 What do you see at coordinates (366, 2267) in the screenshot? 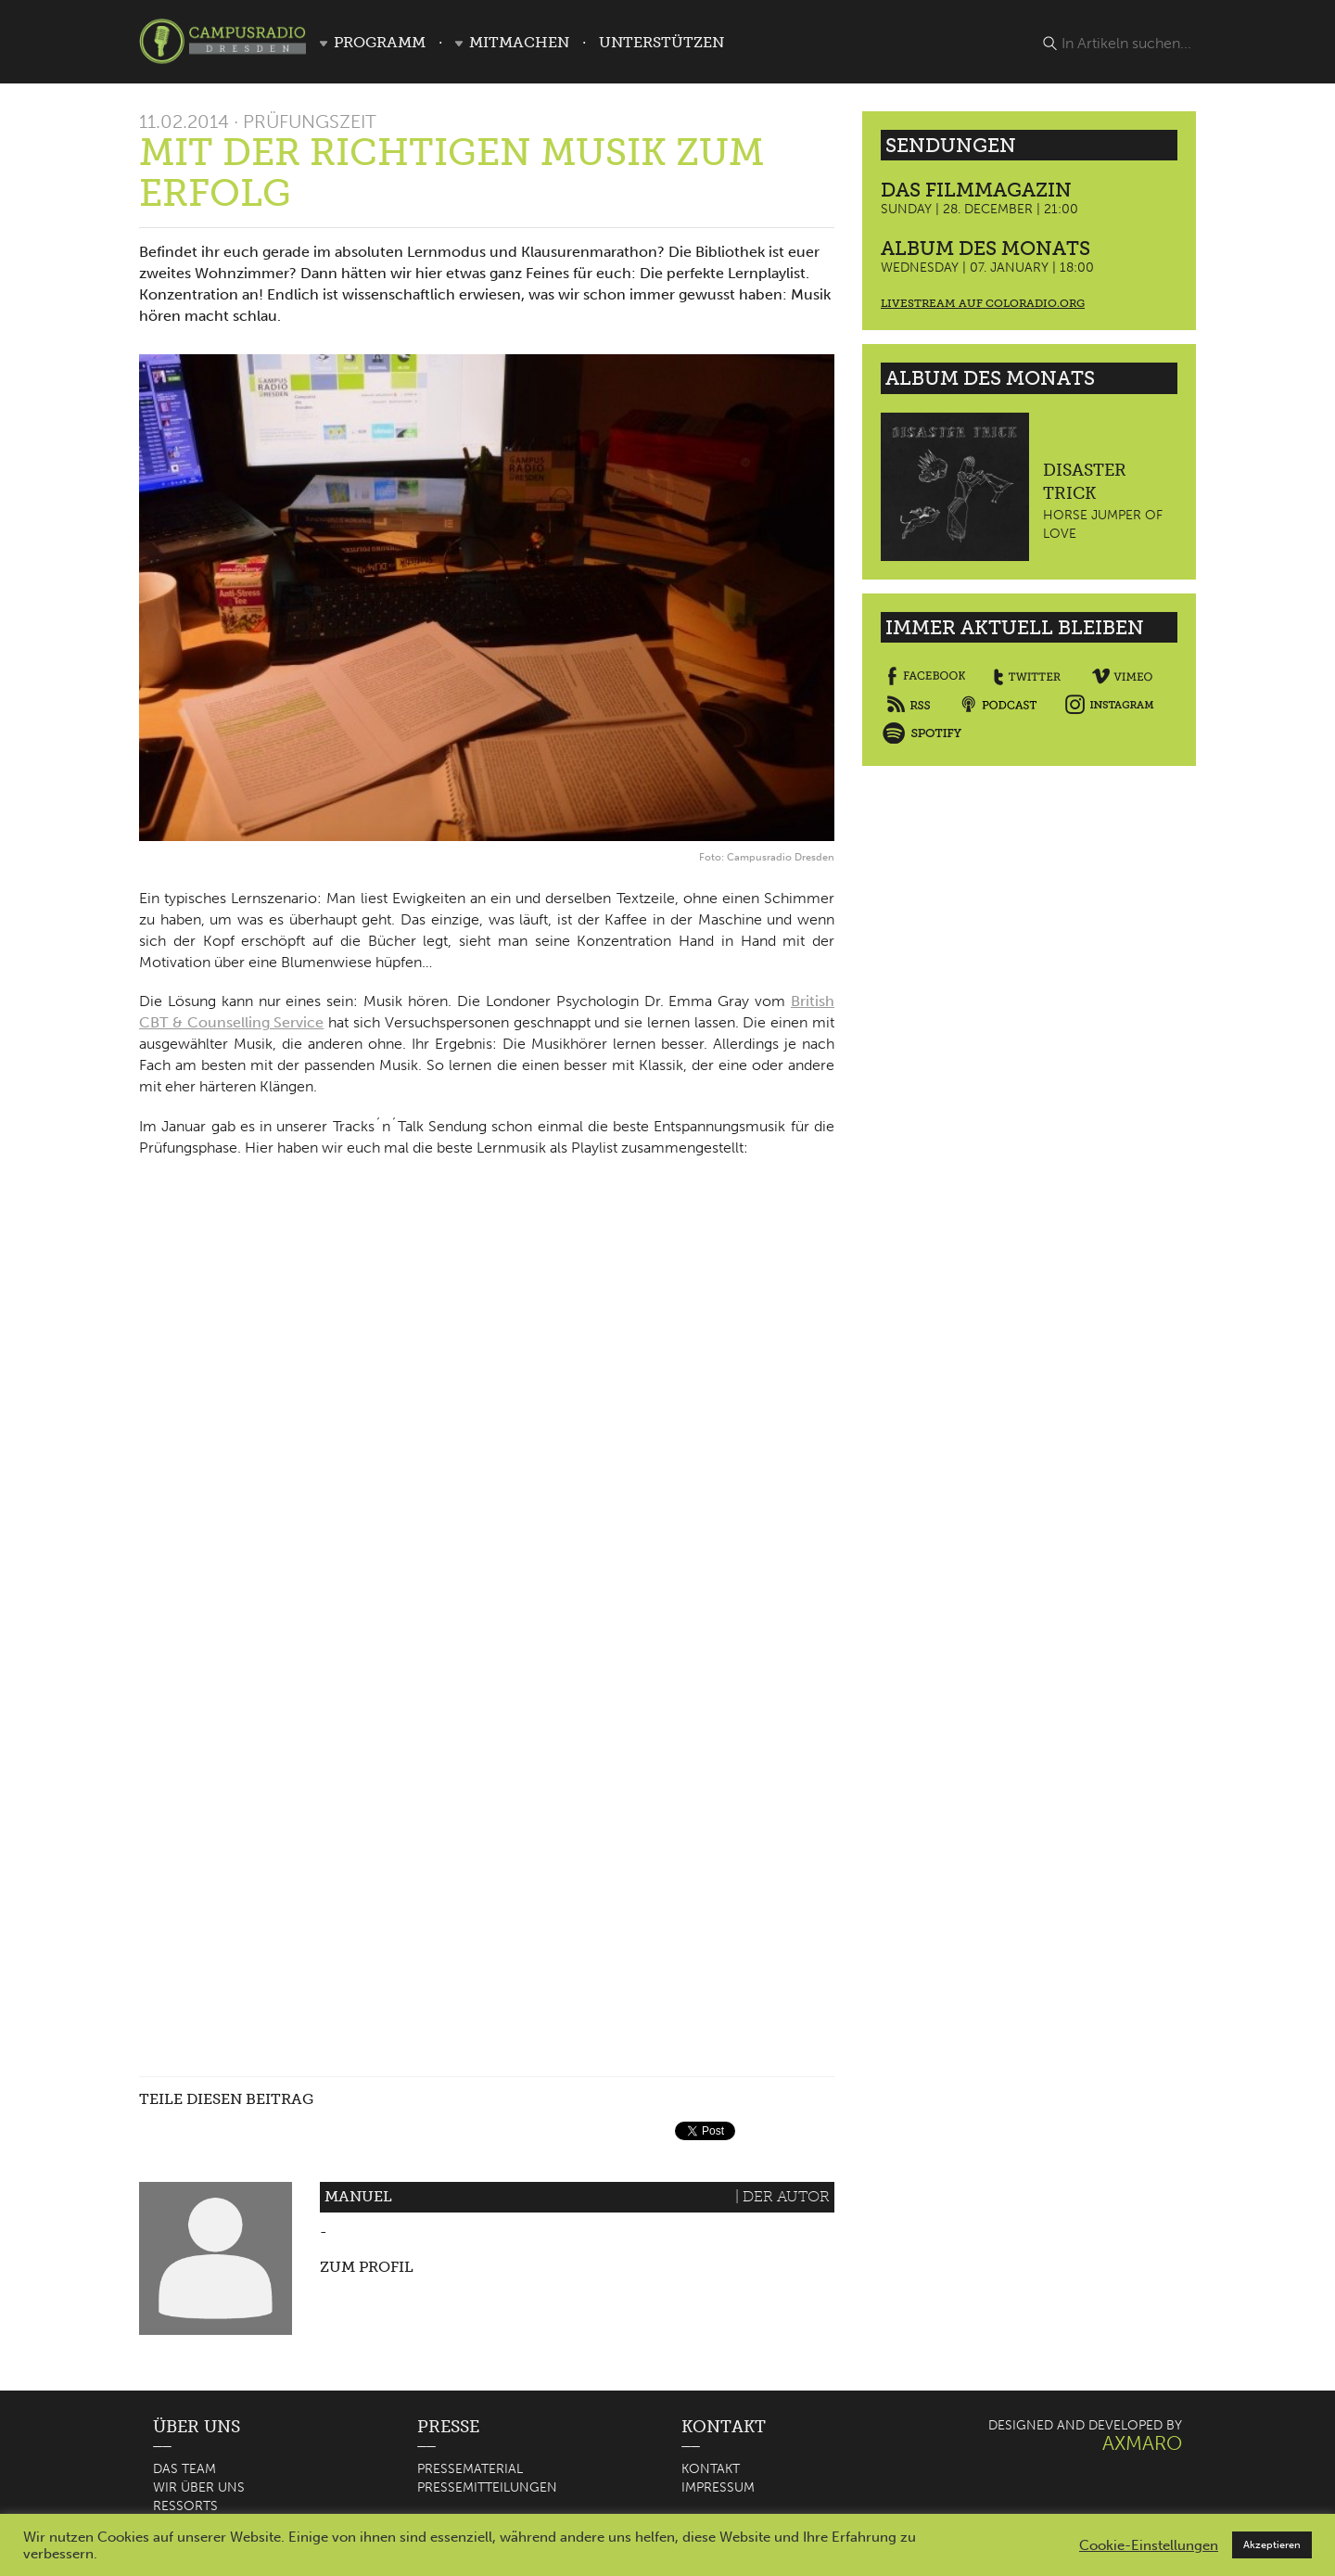
I see `Zum Profil` at bounding box center [366, 2267].